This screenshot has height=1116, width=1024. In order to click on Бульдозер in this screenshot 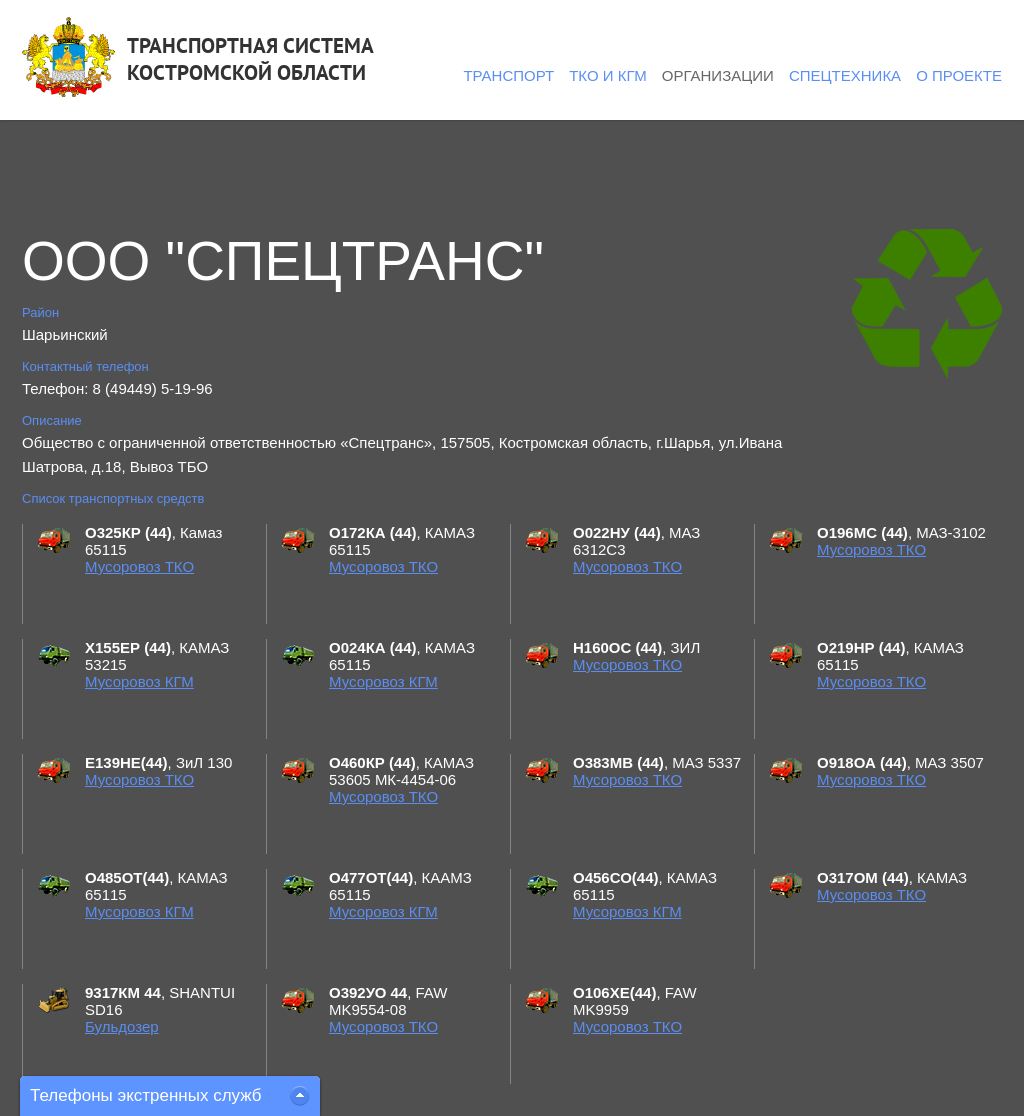, I will do `click(122, 1026)`.